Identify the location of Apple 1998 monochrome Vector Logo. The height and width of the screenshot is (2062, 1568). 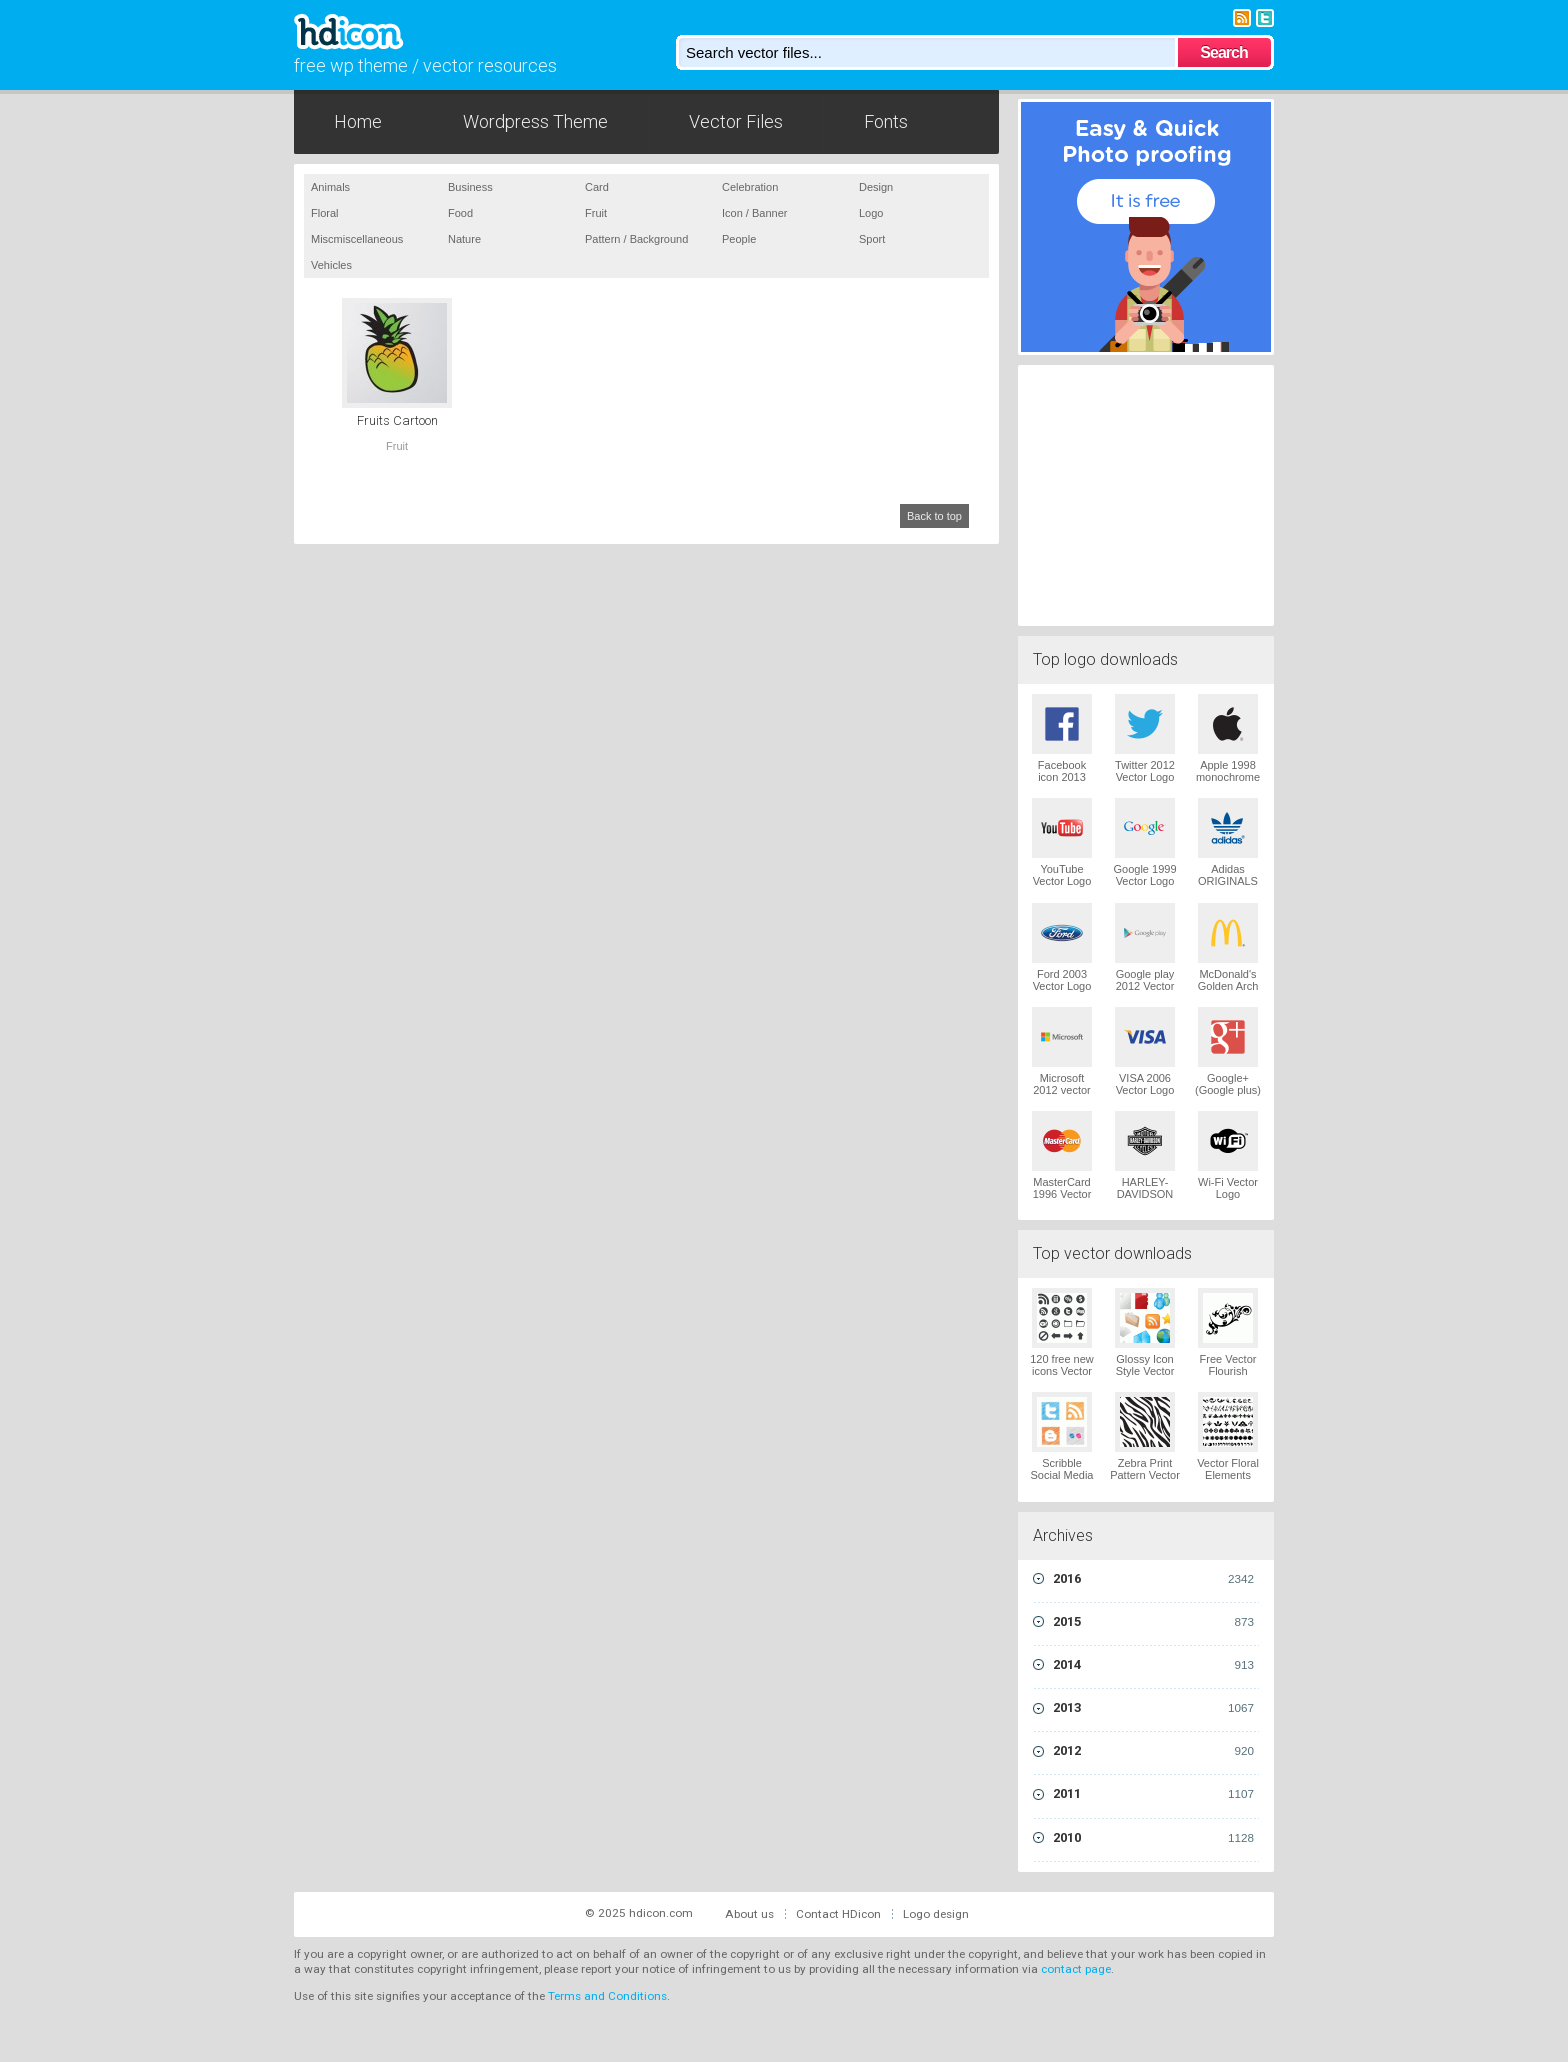
(1228, 777).